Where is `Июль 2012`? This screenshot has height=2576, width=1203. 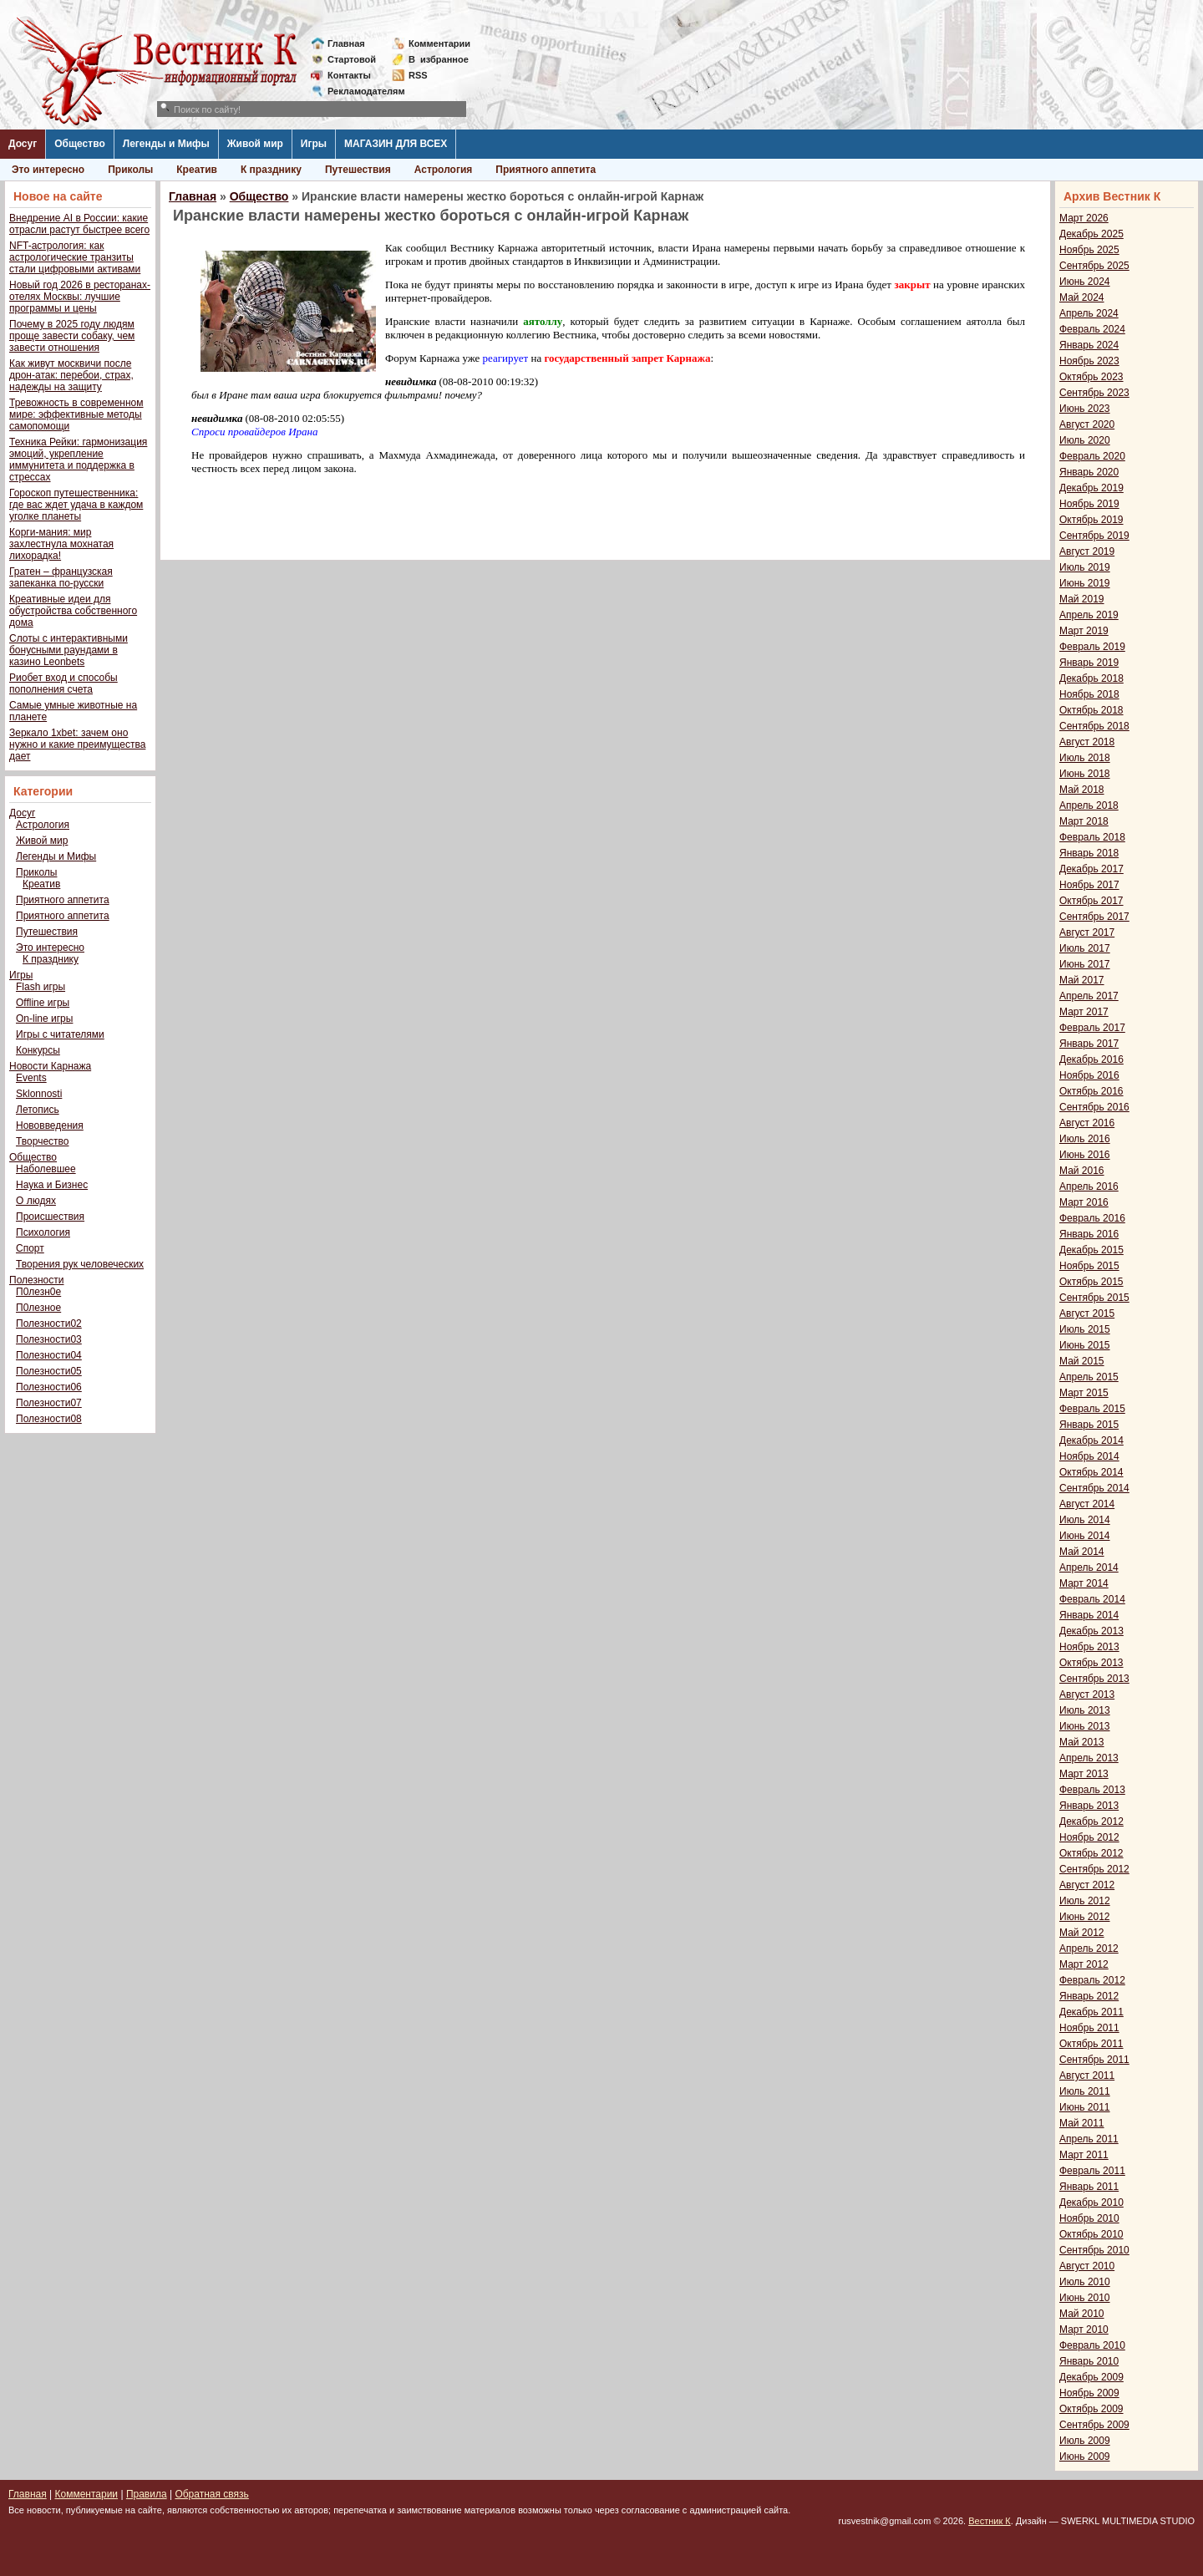 Июль 2012 is located at coordinates (1084, 1901).